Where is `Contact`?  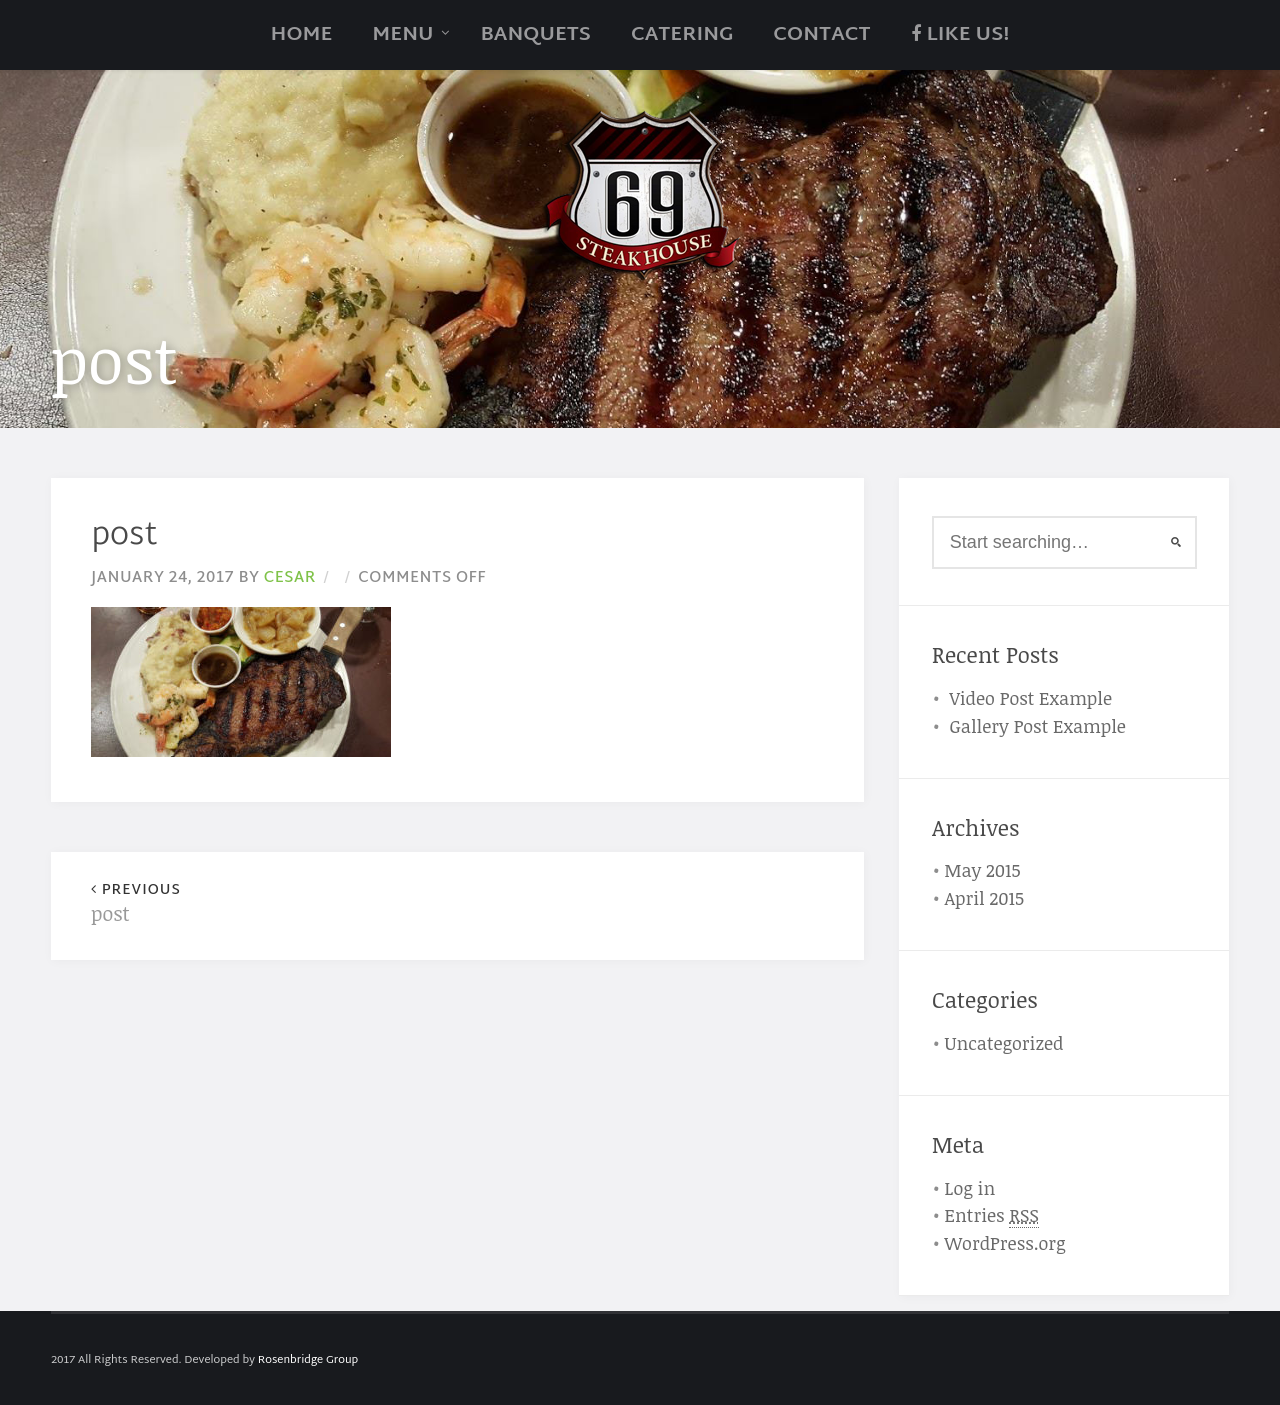
Contact is located at coordinates (821, 35).